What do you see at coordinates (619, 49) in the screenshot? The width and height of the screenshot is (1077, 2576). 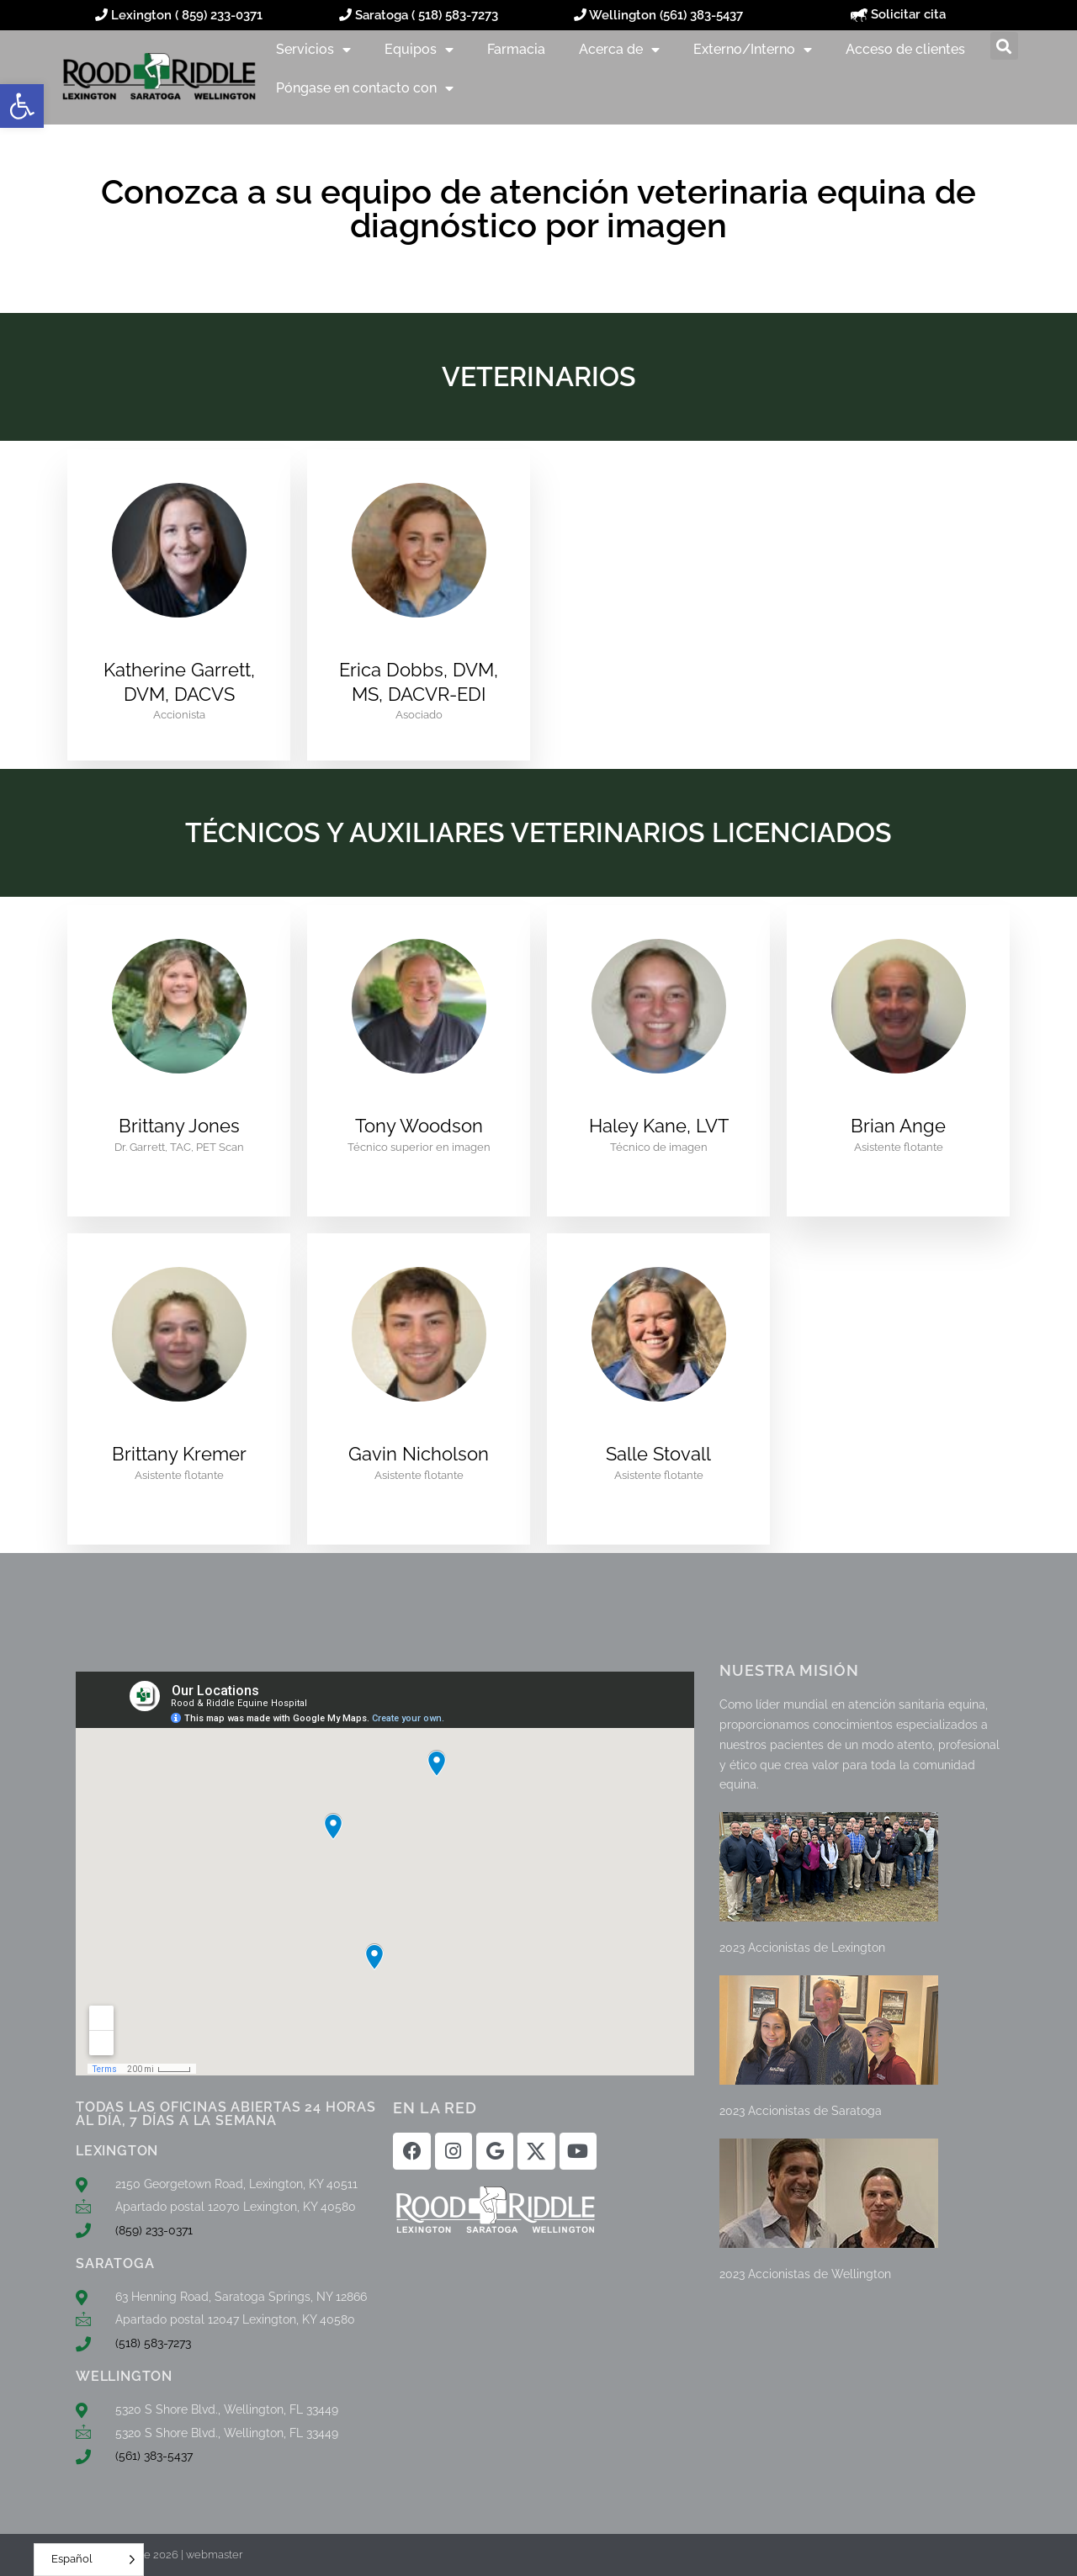 I see `Acerca de` at bounding box center [619, 49].